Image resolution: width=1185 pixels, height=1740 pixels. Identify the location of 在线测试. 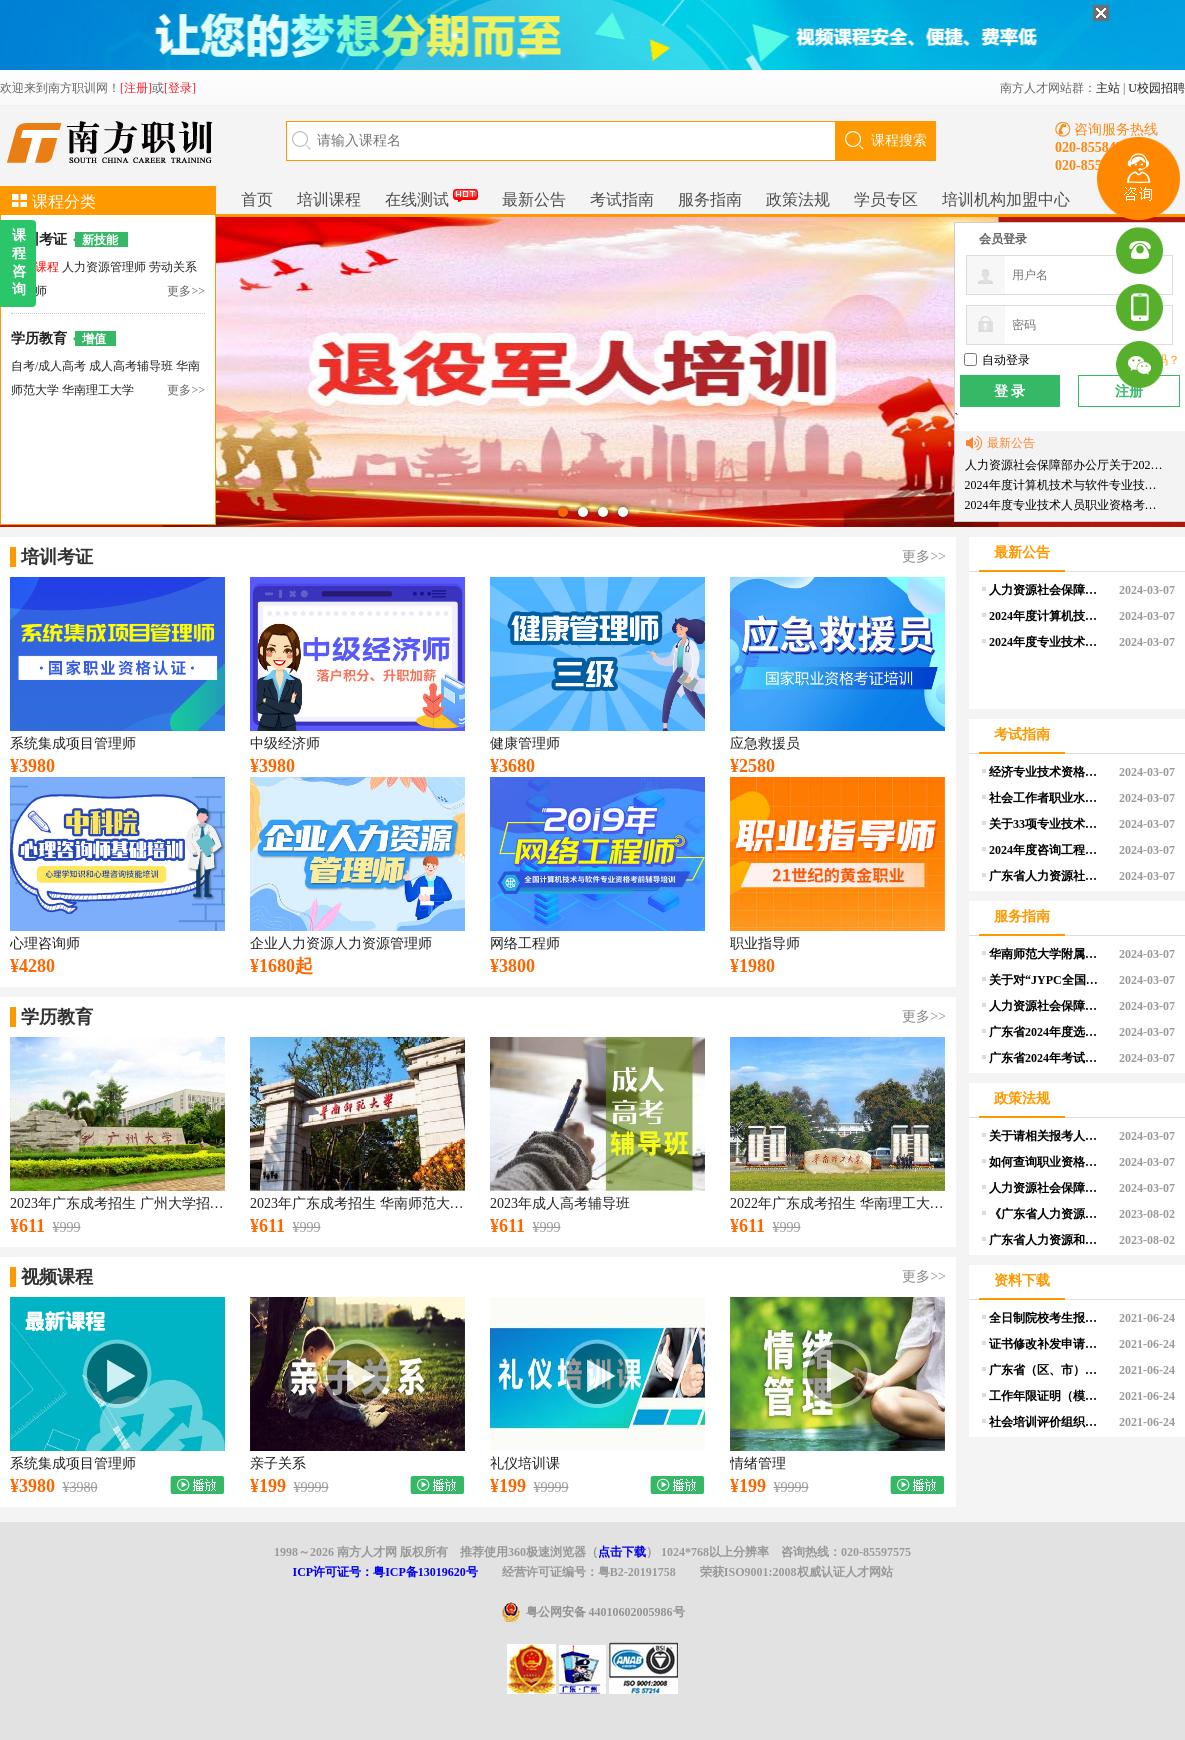
(431, 197).